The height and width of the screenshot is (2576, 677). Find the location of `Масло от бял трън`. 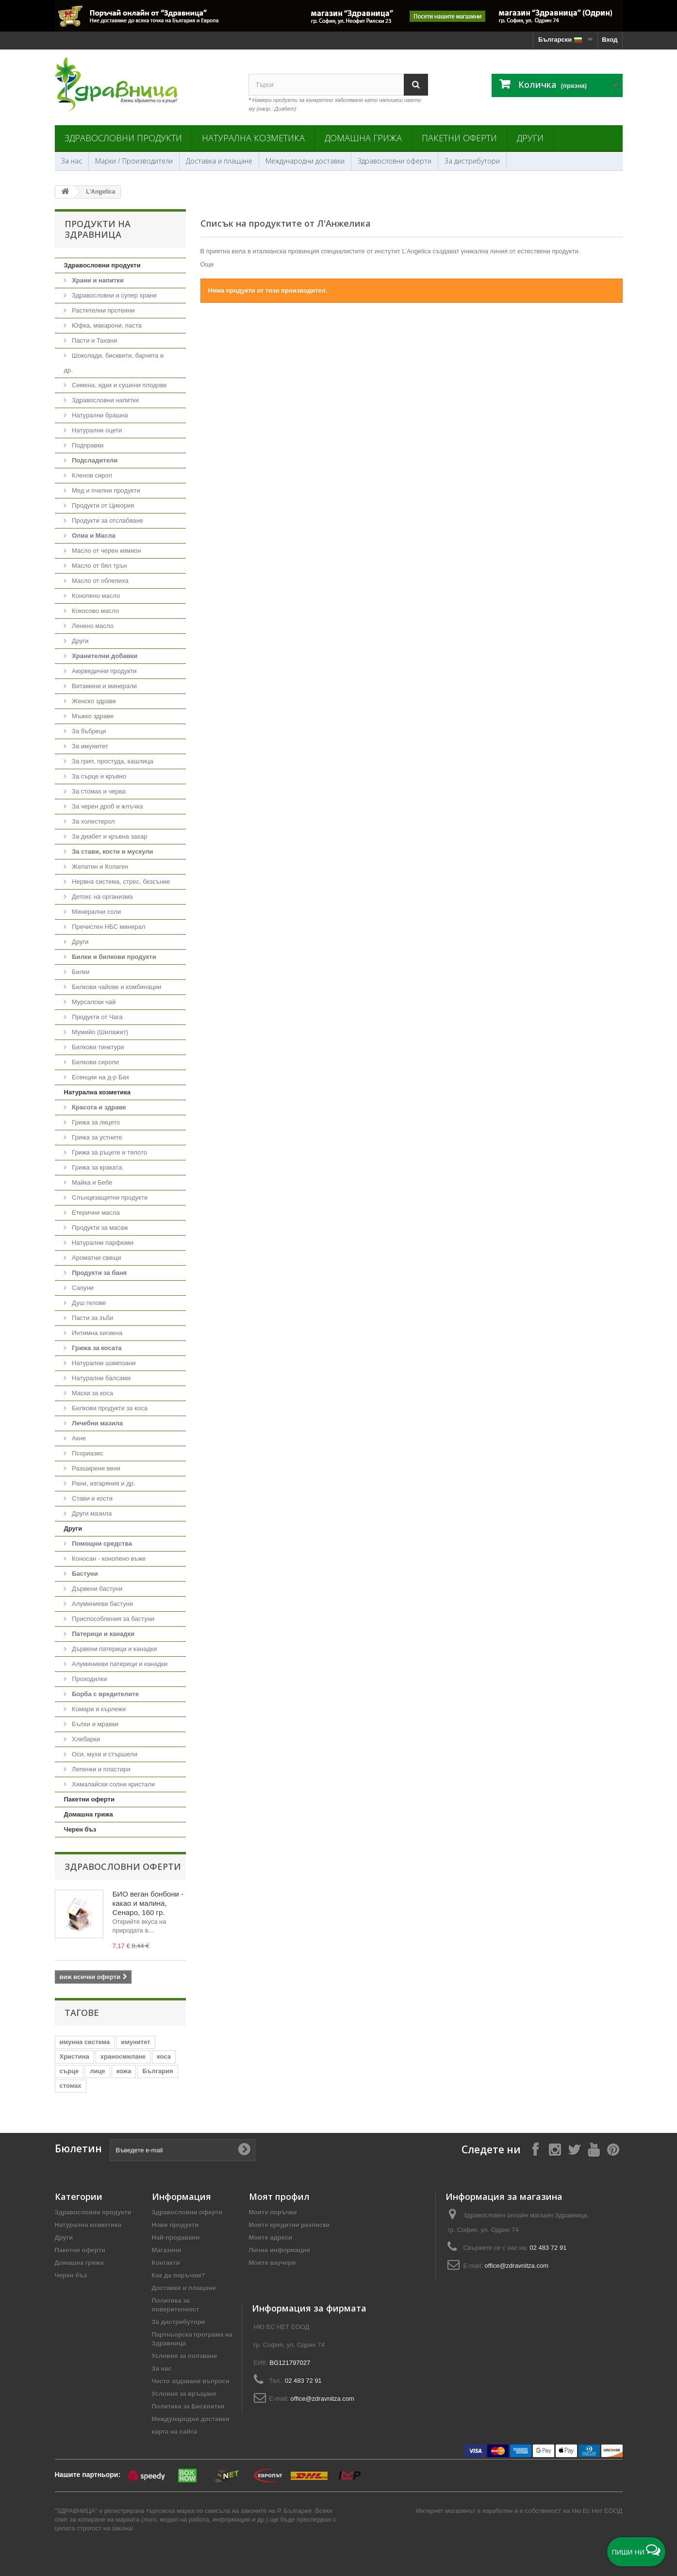

Масло от бял трън is located at coordinates (98, 565).